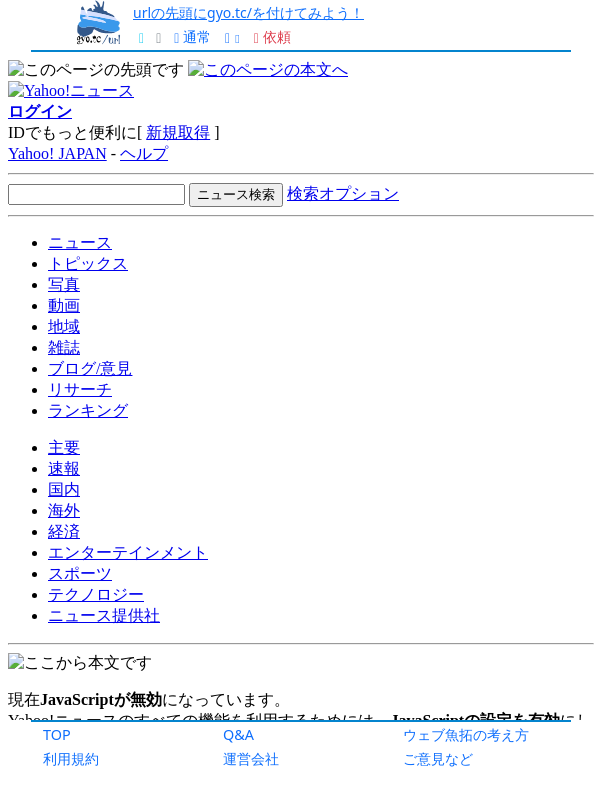  I want to click on urlの先頭にgyo.tc/を付けてみよう！, so click(248, 12).